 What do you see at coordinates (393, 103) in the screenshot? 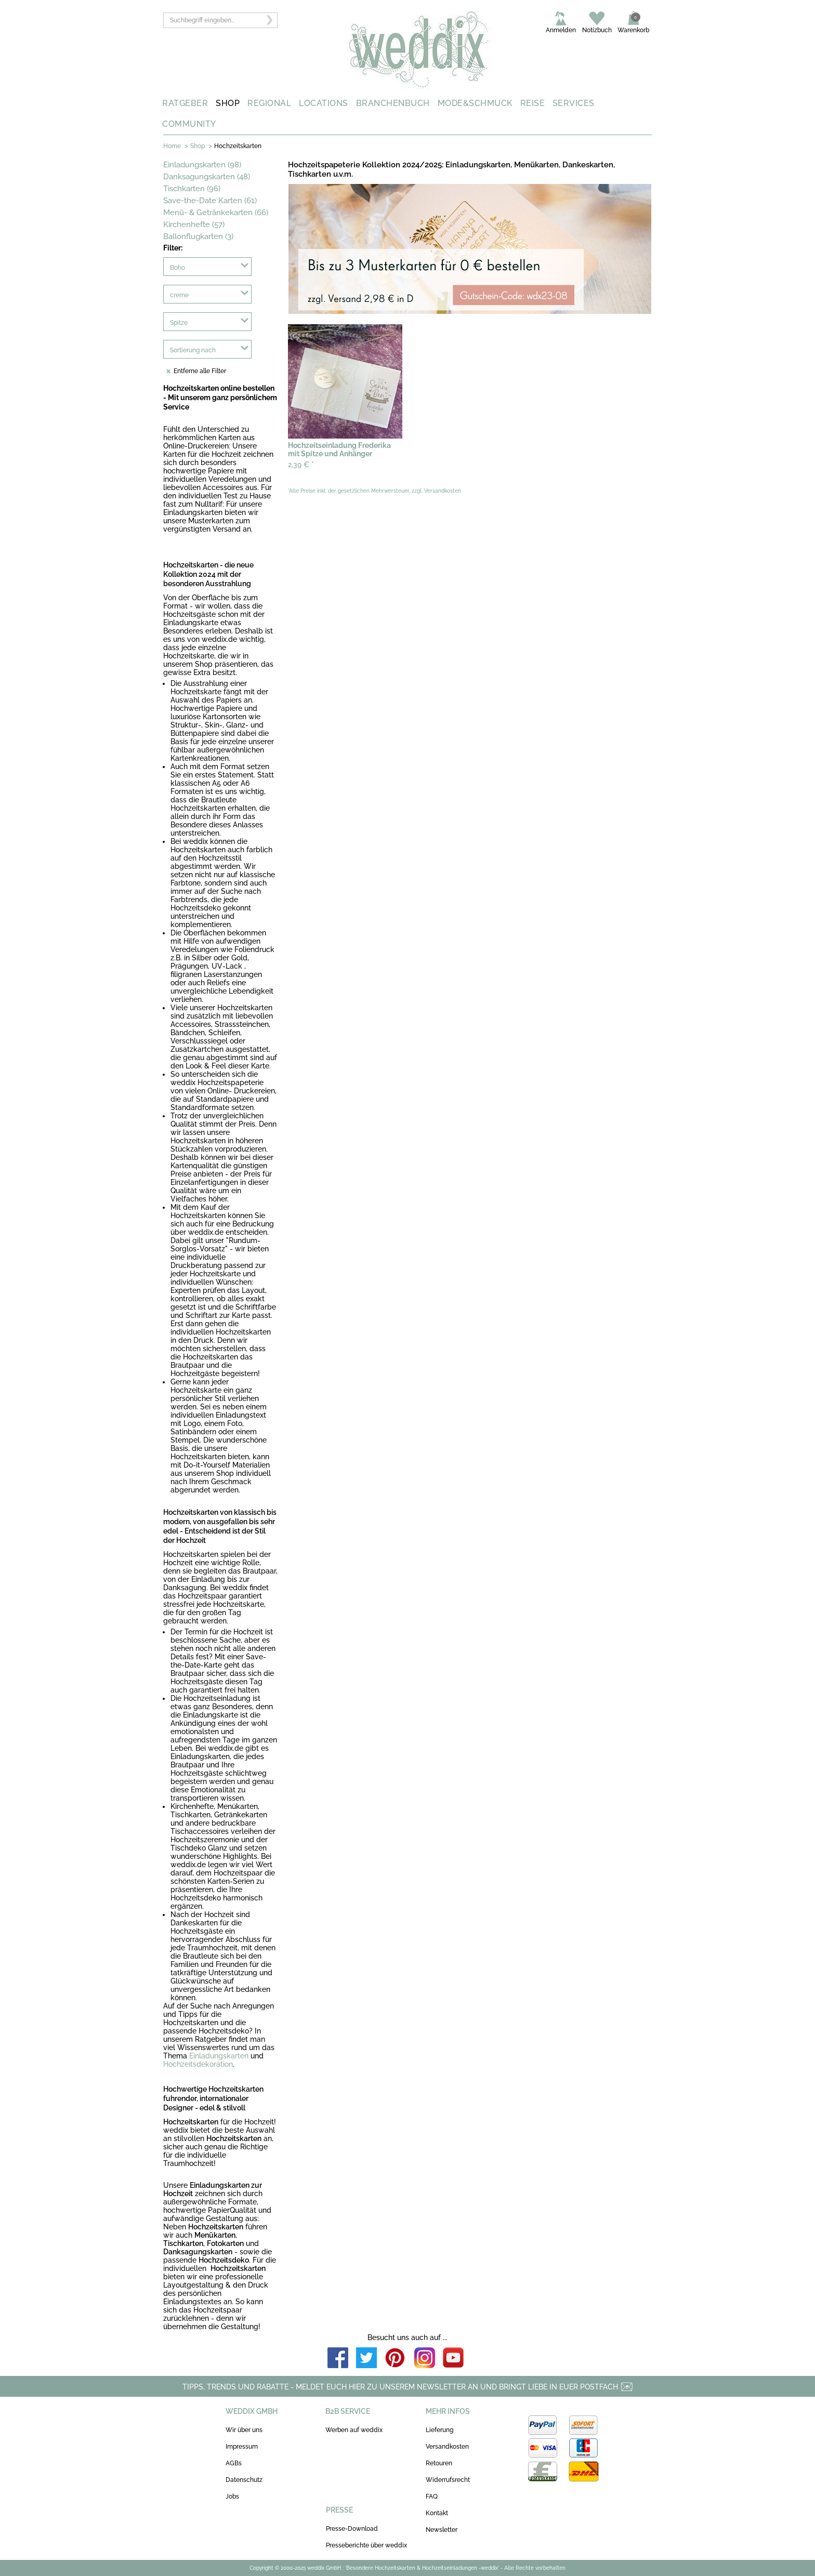
I see `BRANCHENBUCH` at bounding box center [393, 103].